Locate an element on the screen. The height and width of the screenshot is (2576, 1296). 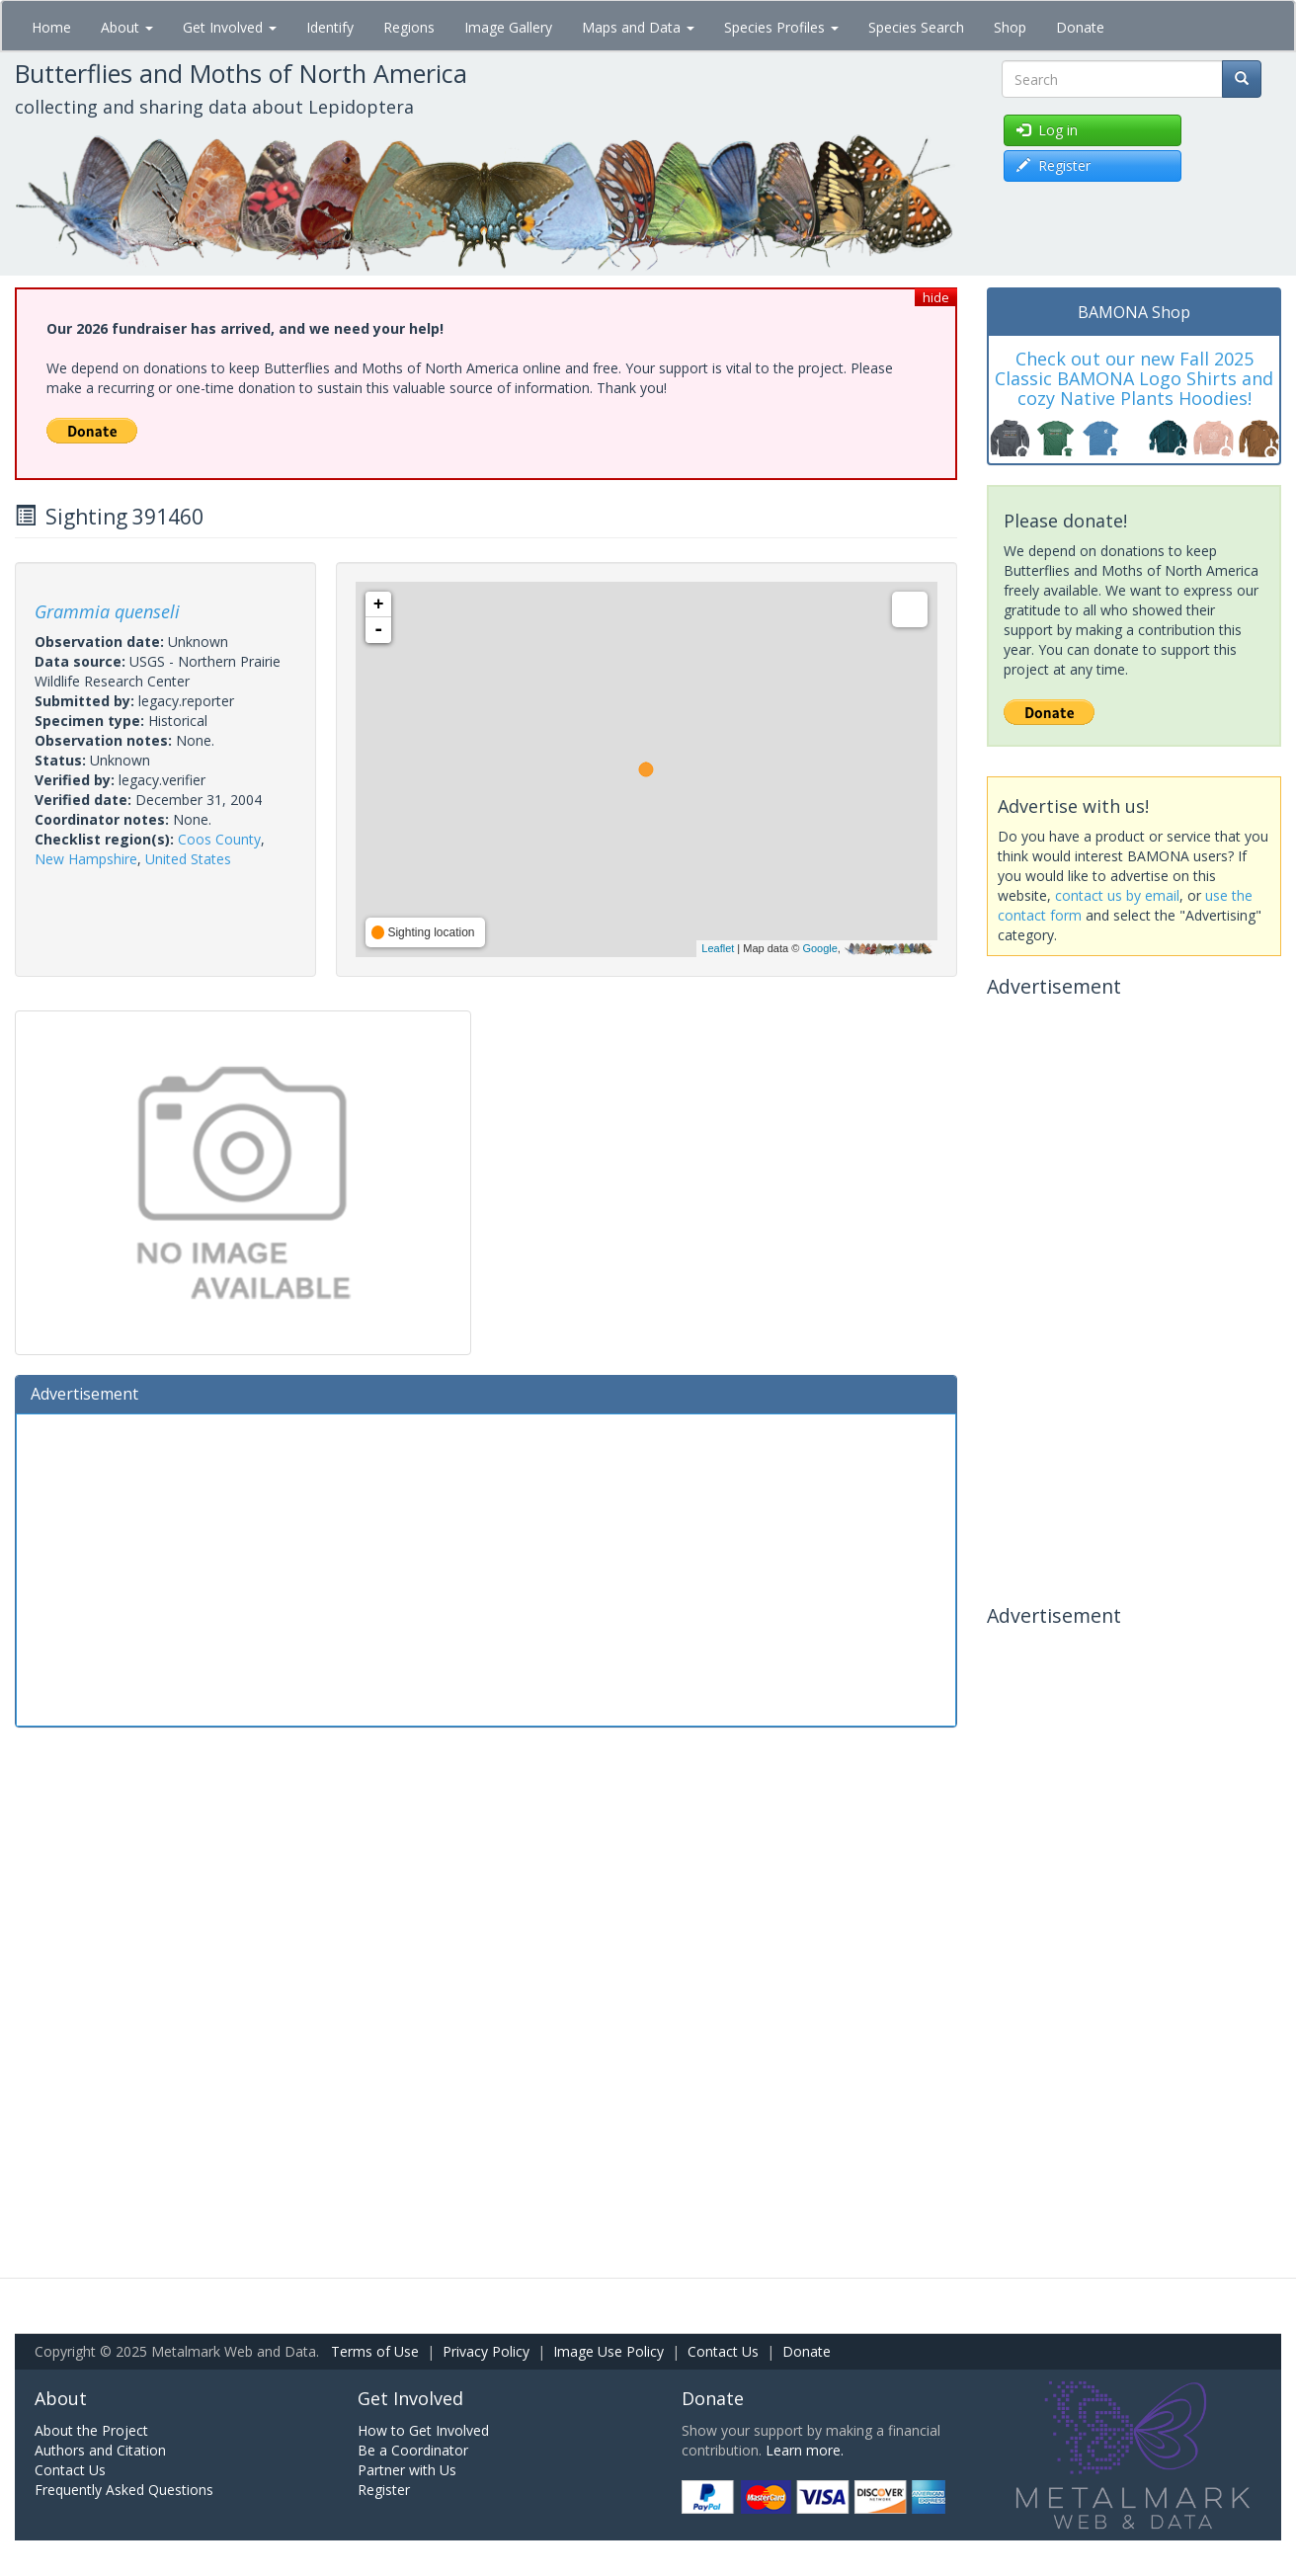
Identify is located at coordinates (330, 27).